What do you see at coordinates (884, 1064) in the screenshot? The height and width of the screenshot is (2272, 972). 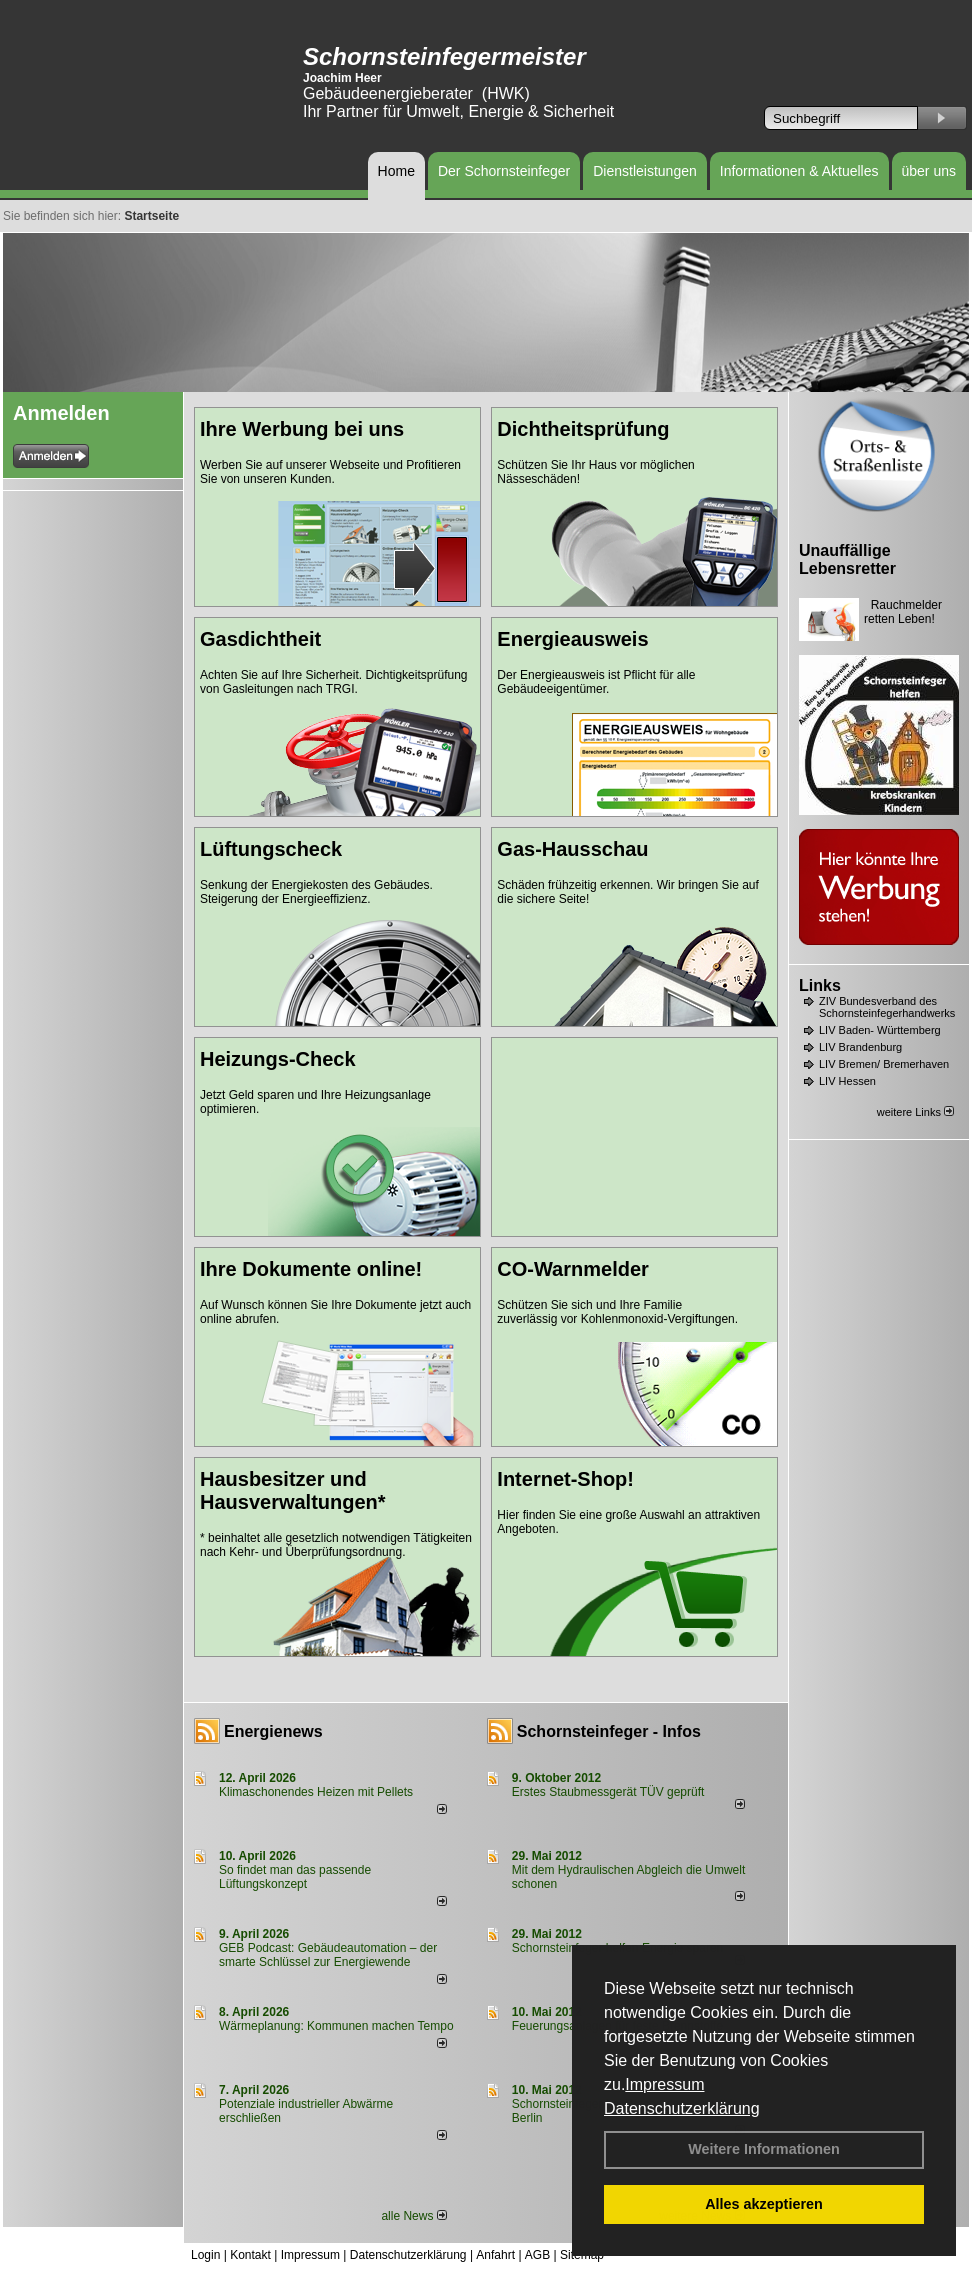 I see `LIV Bremen/ Bremerhaven` at bounding box center [884, 1064].